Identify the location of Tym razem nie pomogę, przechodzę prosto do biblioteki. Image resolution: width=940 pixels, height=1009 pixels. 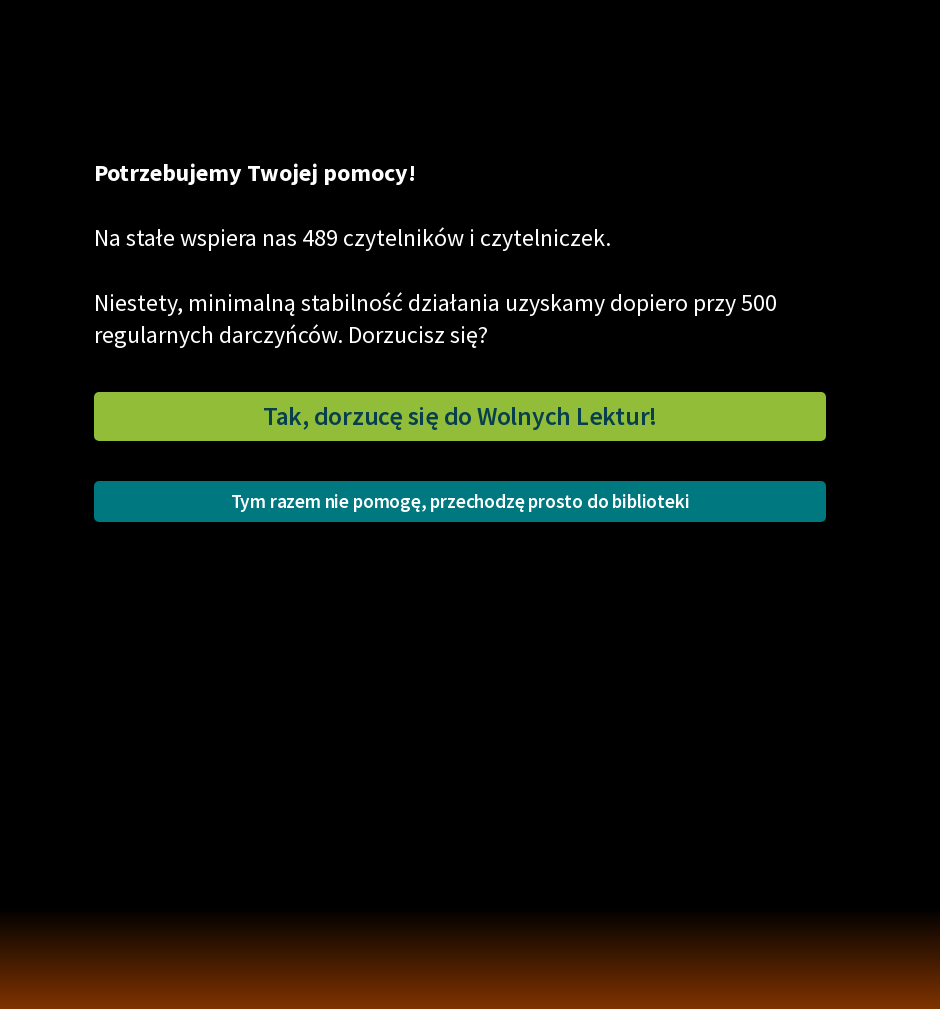
(460, 501).